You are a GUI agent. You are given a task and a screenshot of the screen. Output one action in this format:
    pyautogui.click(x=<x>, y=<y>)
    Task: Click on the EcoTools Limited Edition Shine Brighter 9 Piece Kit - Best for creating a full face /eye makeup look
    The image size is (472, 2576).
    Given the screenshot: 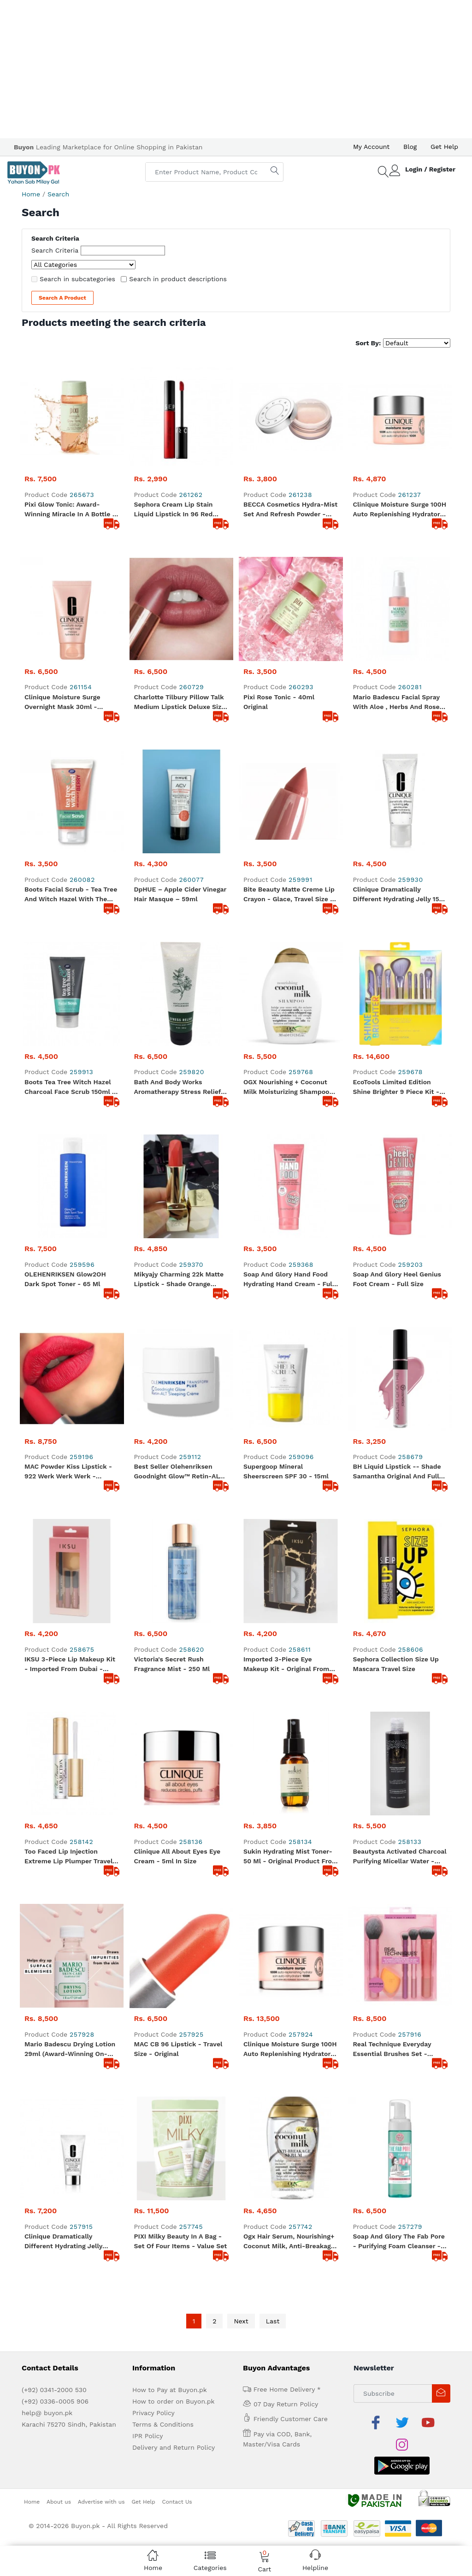 What is the action you would take?
    pyautogui.click(x=398, y=1087)
    